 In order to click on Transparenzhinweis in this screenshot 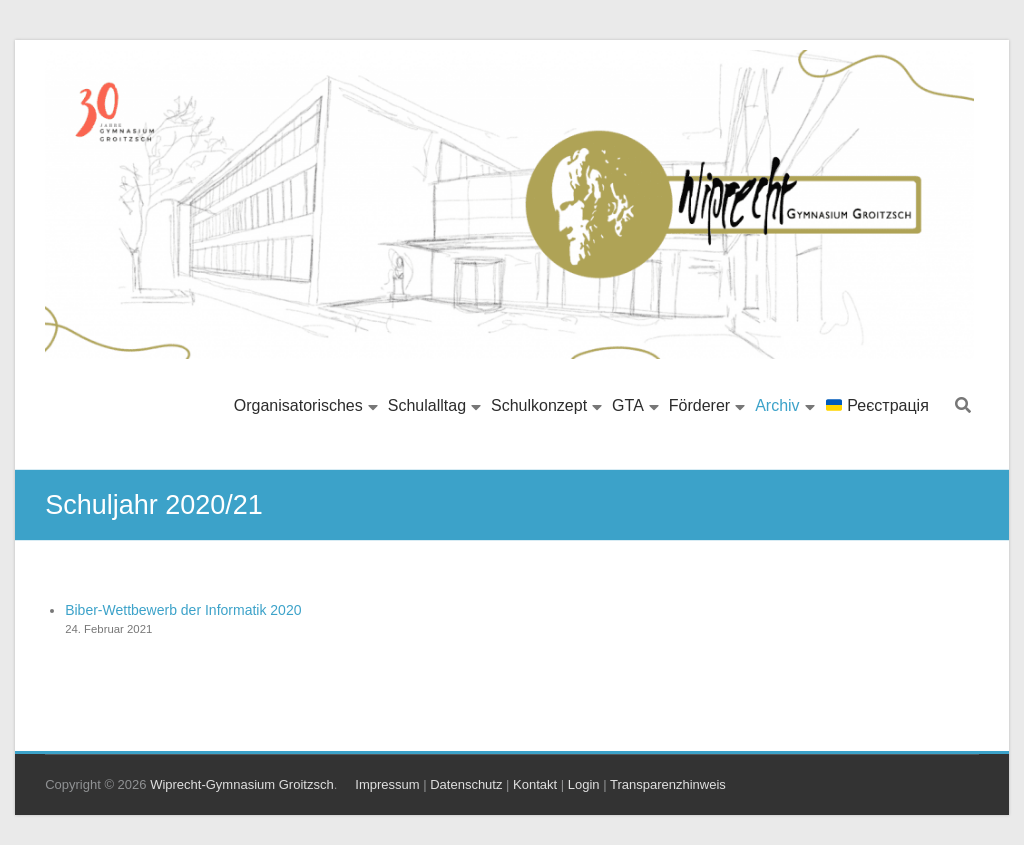, I will do `click(668, 784)`.